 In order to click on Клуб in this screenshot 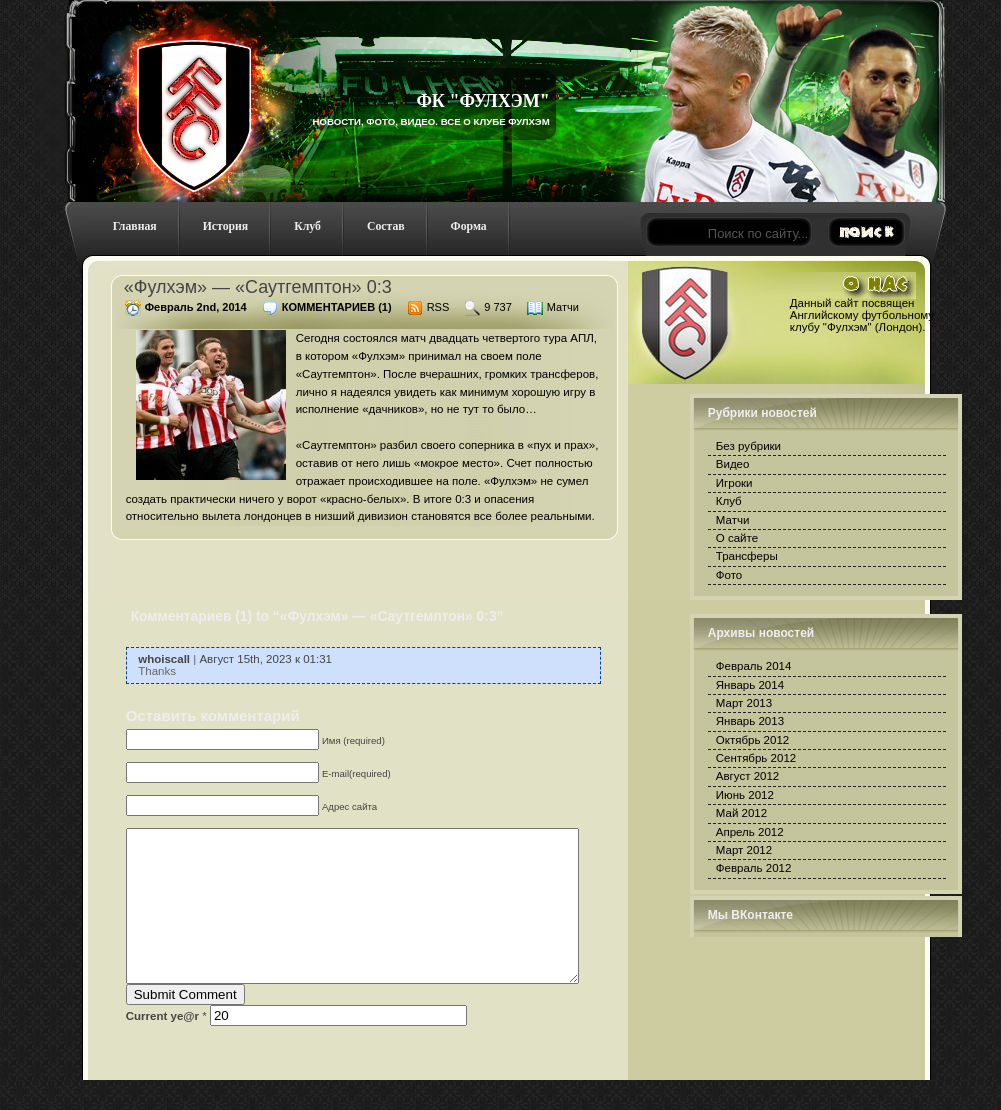, I will do `click(307, 226)`.